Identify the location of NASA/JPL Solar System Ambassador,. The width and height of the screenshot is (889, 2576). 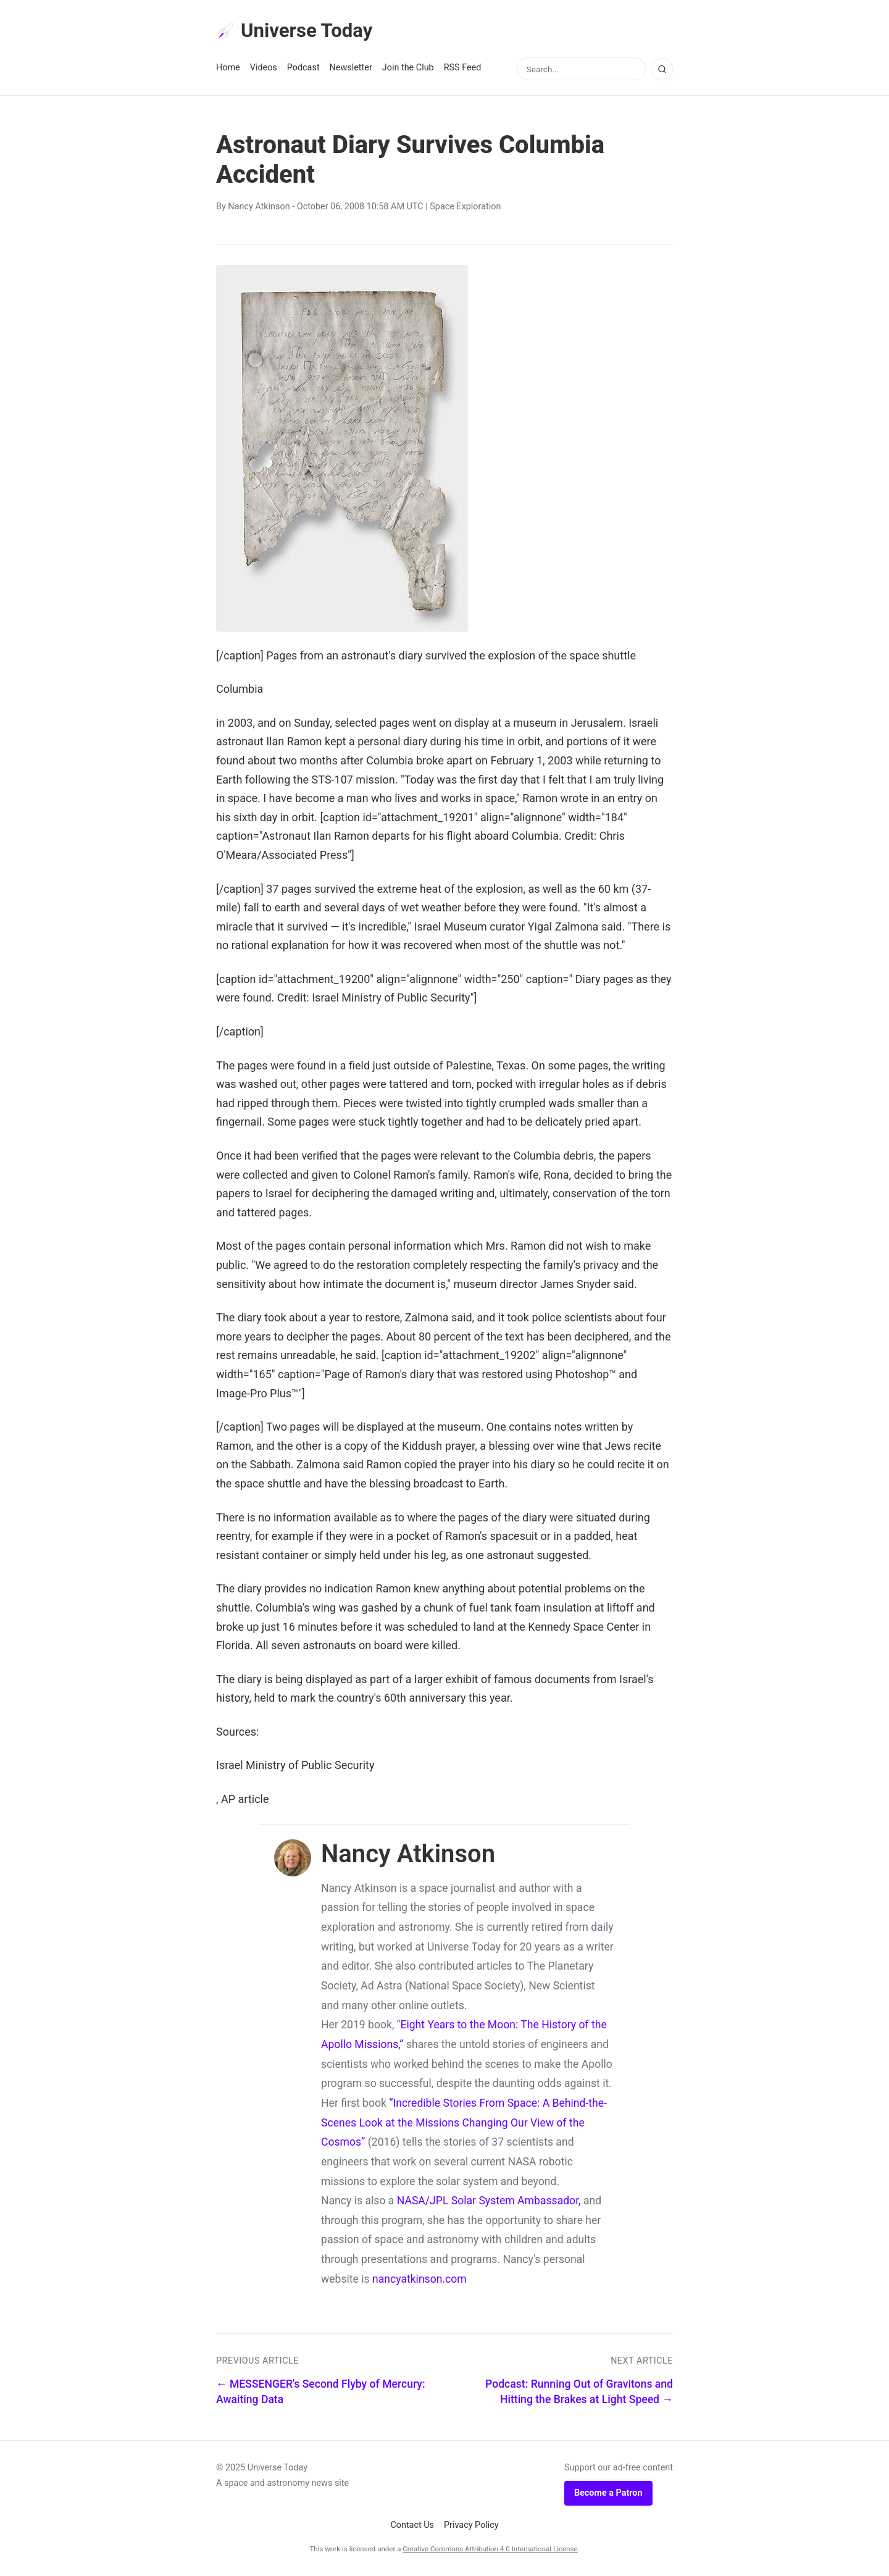
(489, 2202).